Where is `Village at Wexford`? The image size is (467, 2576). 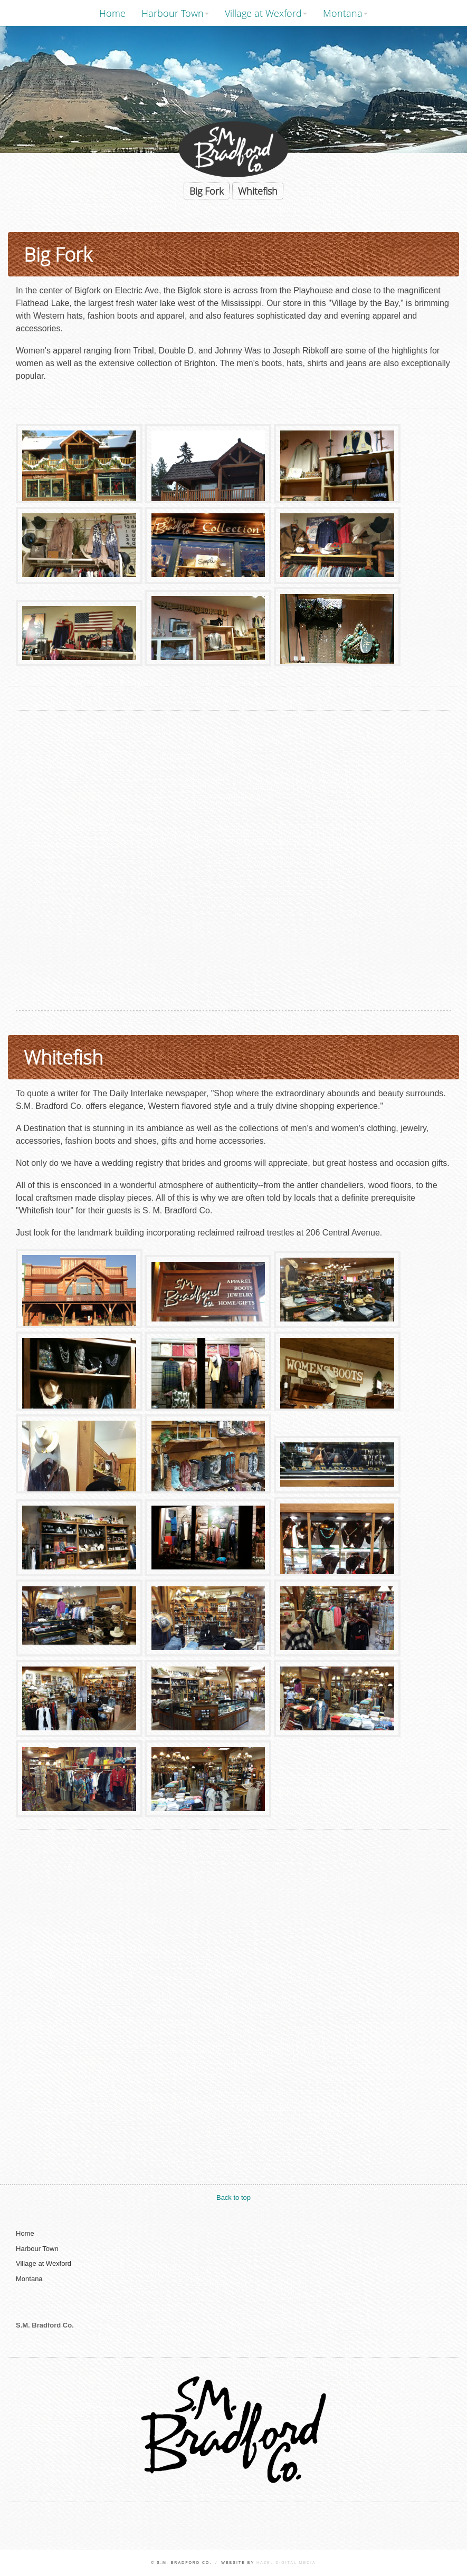 Village at Wexford is located at coordinates (263, 13).